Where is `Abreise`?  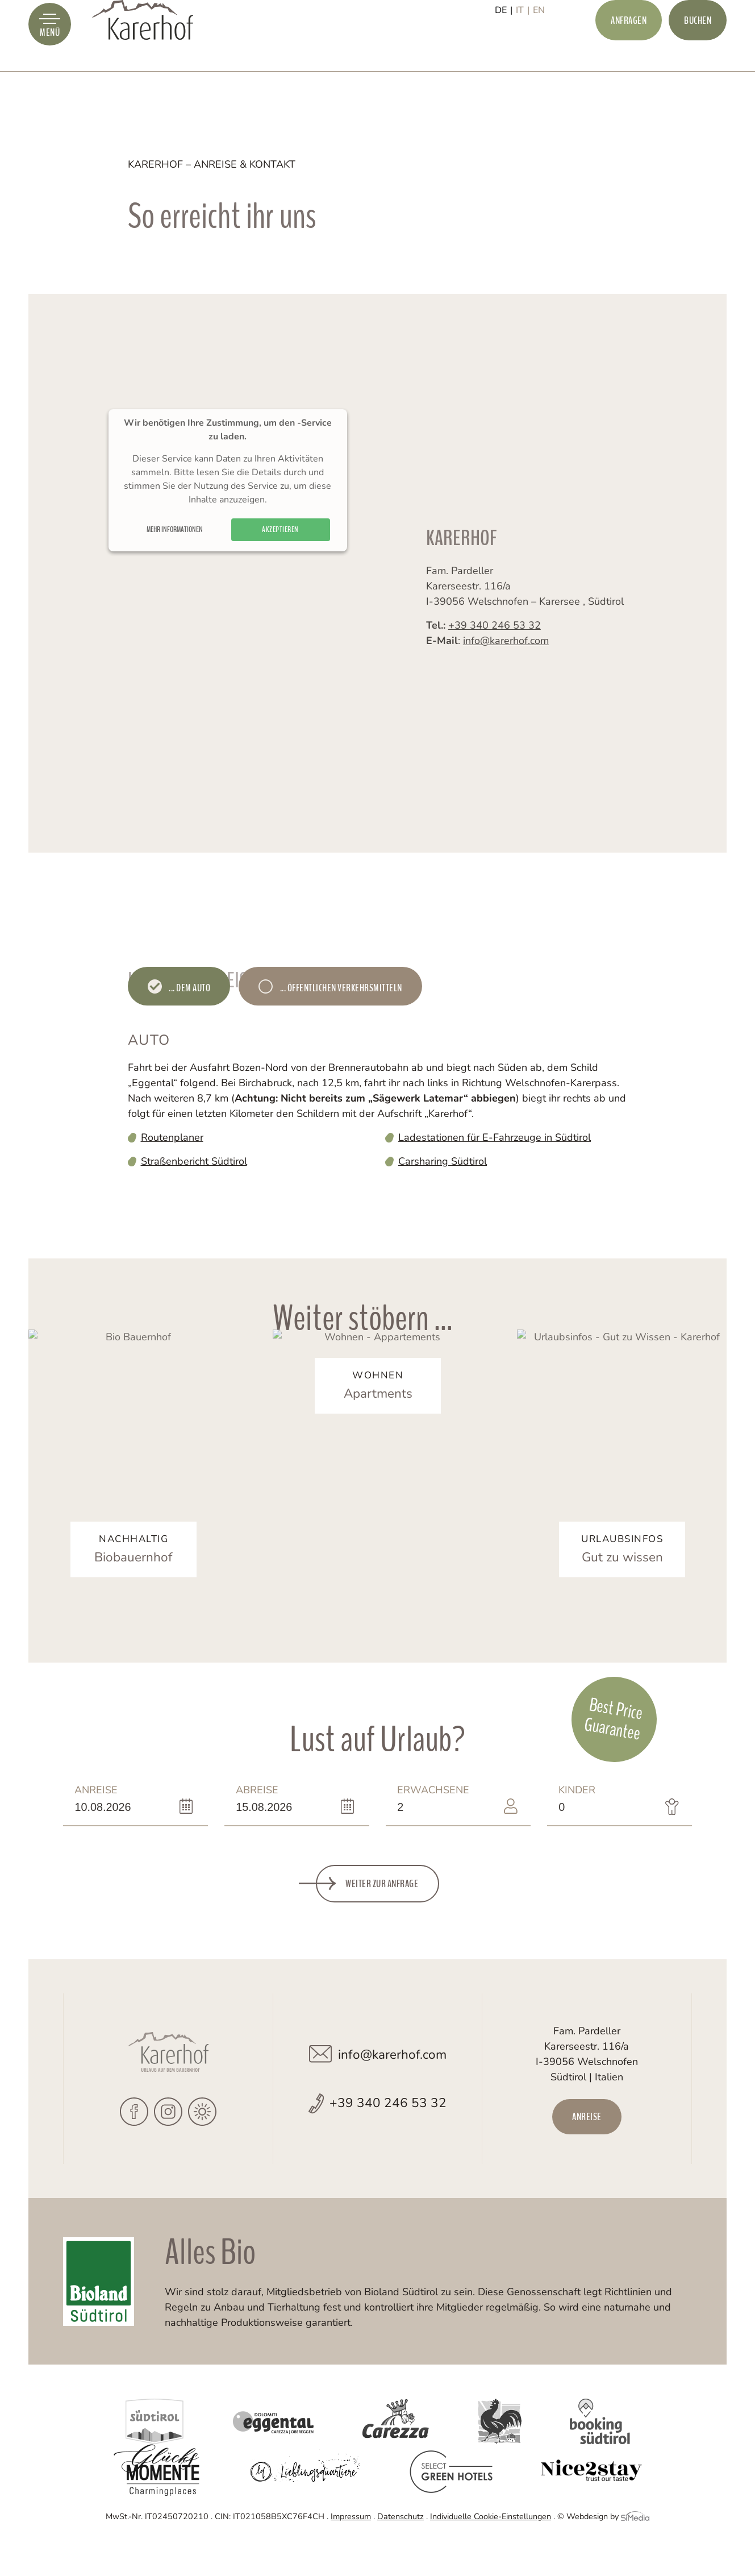
Abreise is located at coordinates (265, 1832).